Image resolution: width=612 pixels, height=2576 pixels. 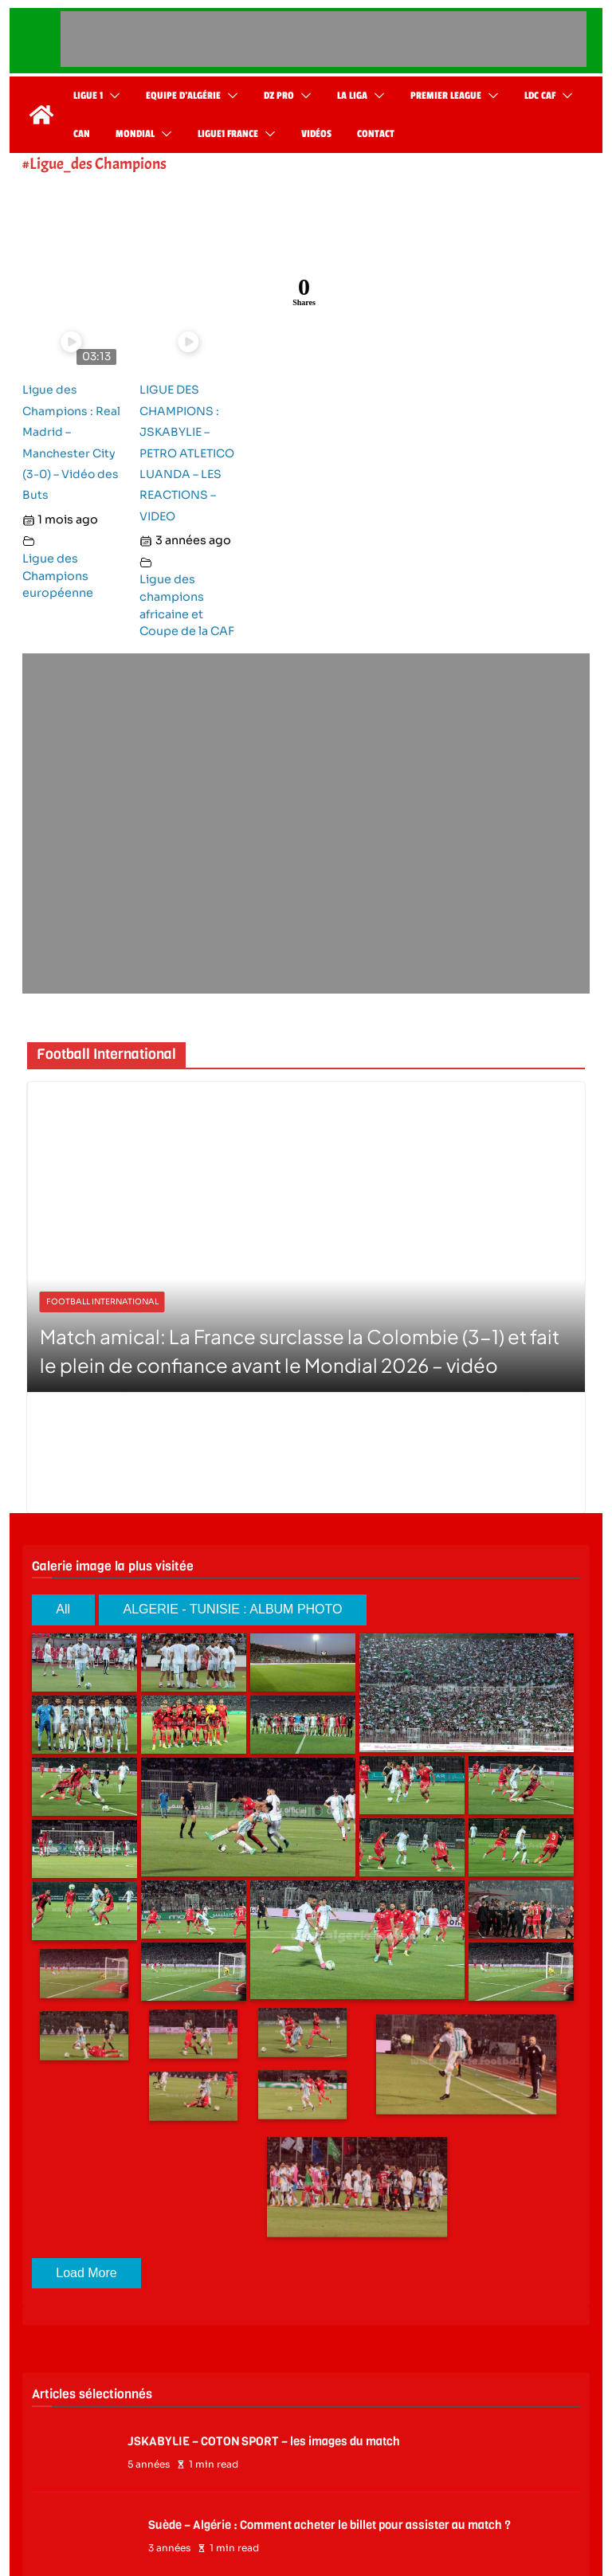 What do you see at coordinates (102, 1301) in the screenshot?
I see `Football International` at bounding box center [102, 1301].